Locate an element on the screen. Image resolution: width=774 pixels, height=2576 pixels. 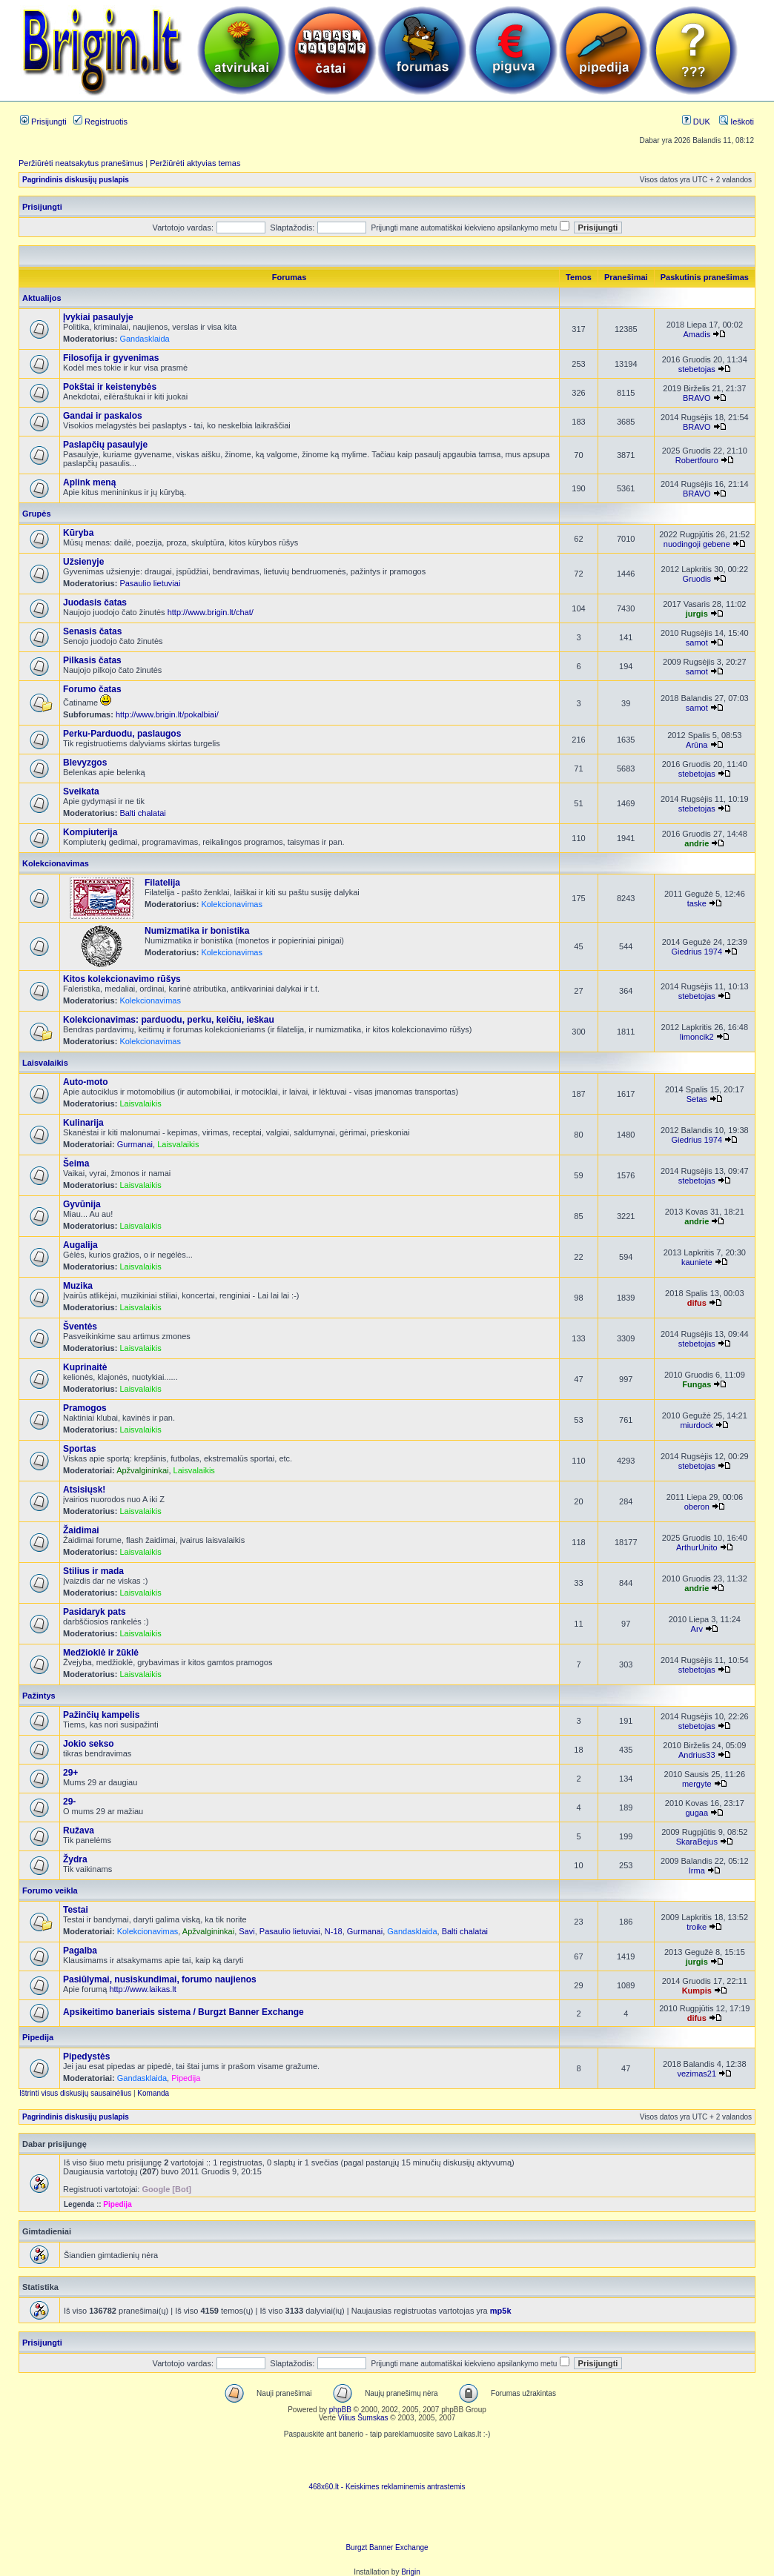
Kompiuterija is located at coordinates (90, 832).